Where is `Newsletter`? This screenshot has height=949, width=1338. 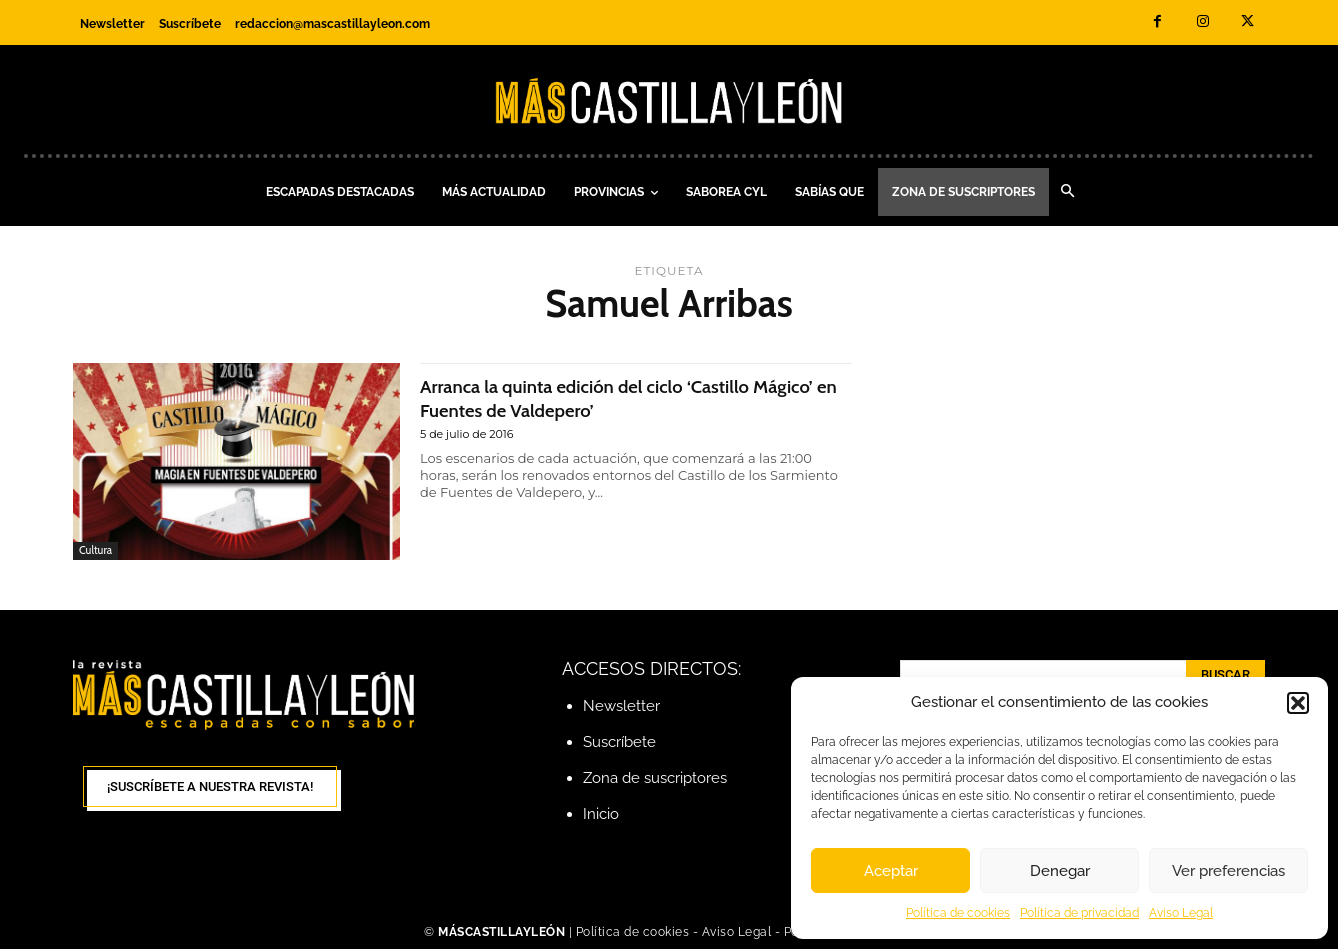 Newsletter is located at coordinates (621, 706).